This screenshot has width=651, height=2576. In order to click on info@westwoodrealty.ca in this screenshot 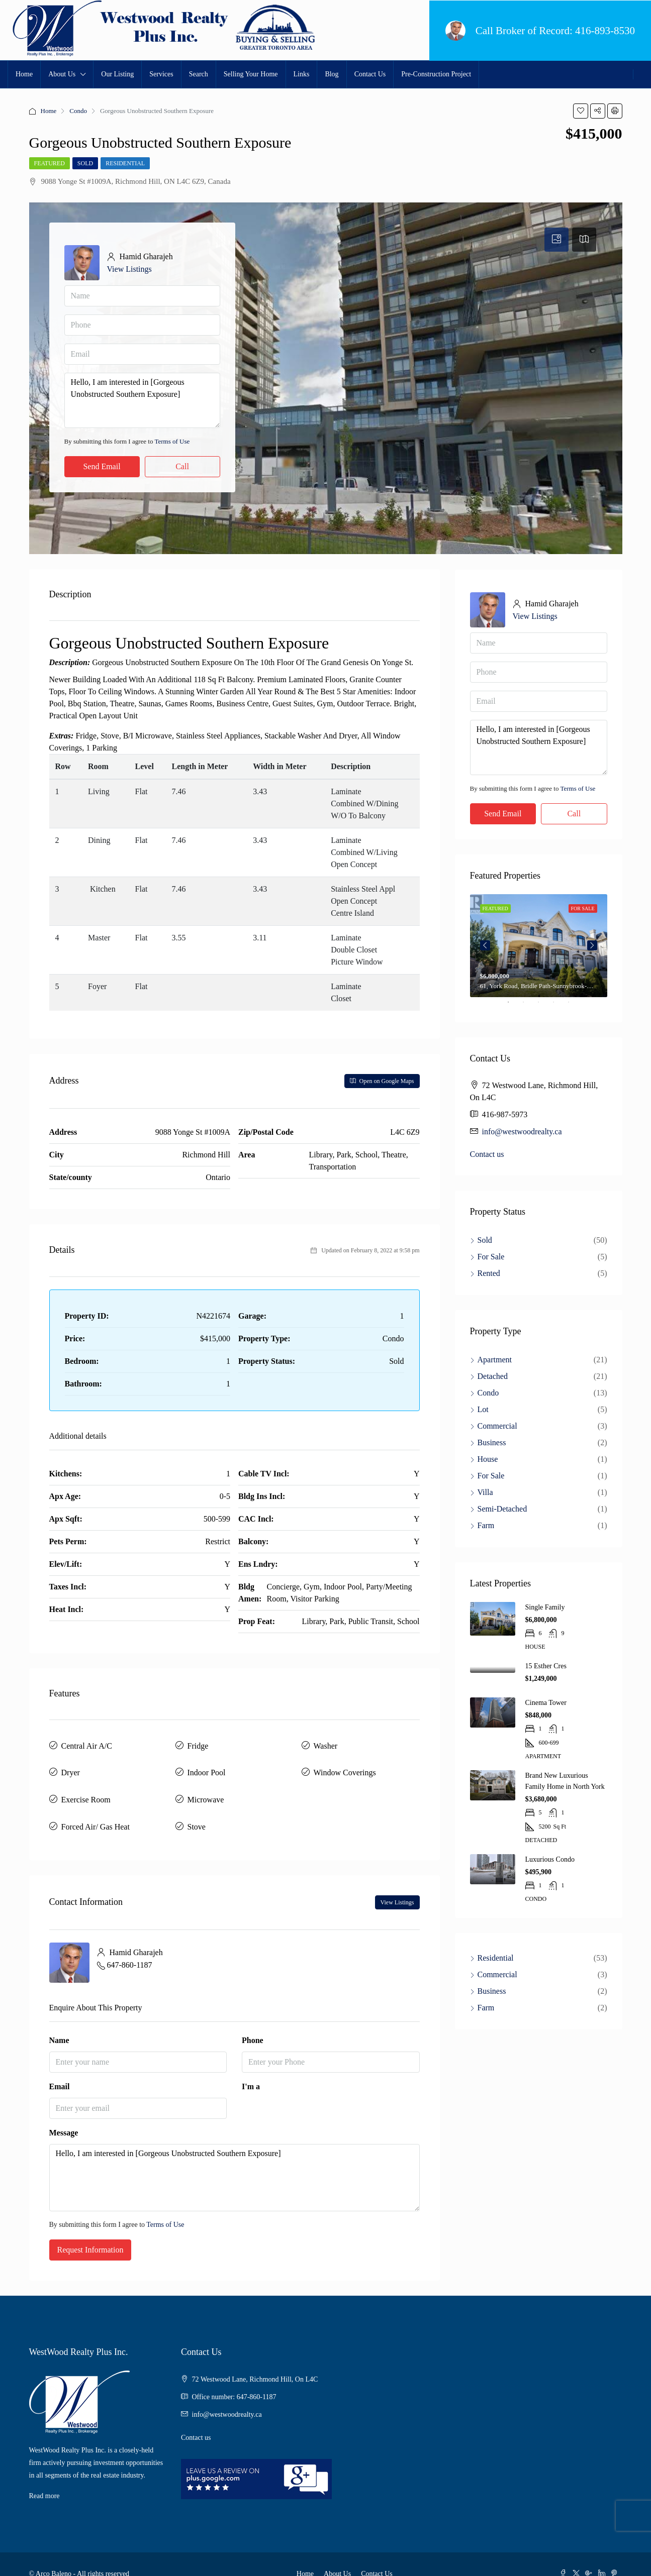, I will do `click(522, 1131)`.